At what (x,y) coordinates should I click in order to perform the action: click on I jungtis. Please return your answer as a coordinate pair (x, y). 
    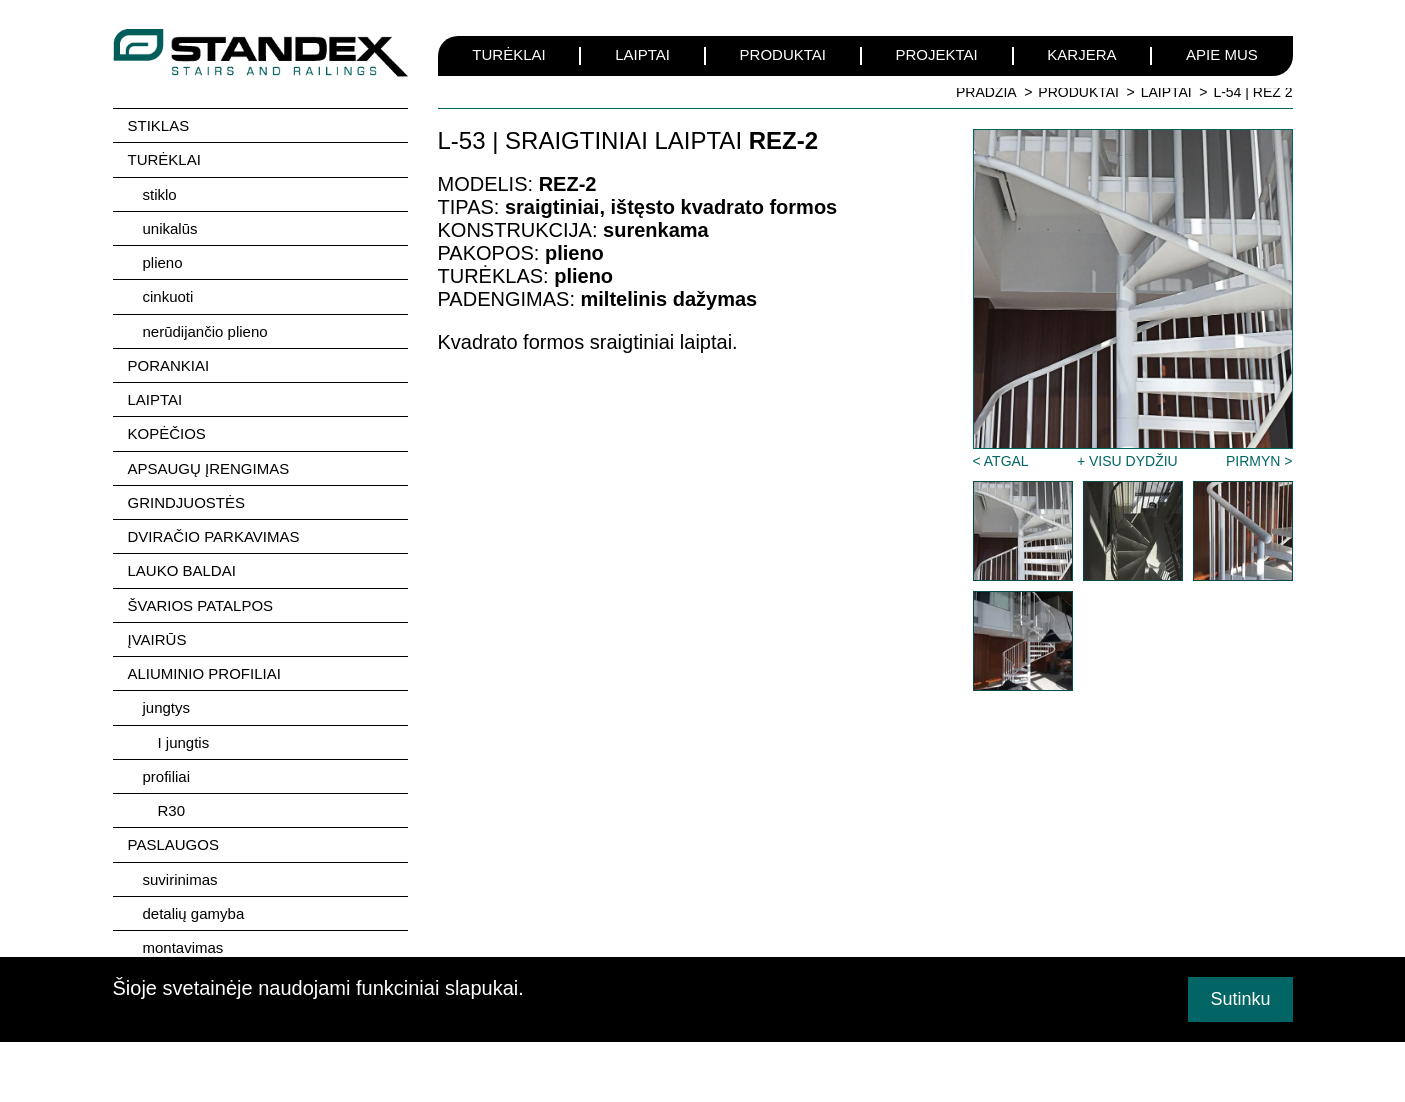
    Looking at the image, I should click on (184, 737).